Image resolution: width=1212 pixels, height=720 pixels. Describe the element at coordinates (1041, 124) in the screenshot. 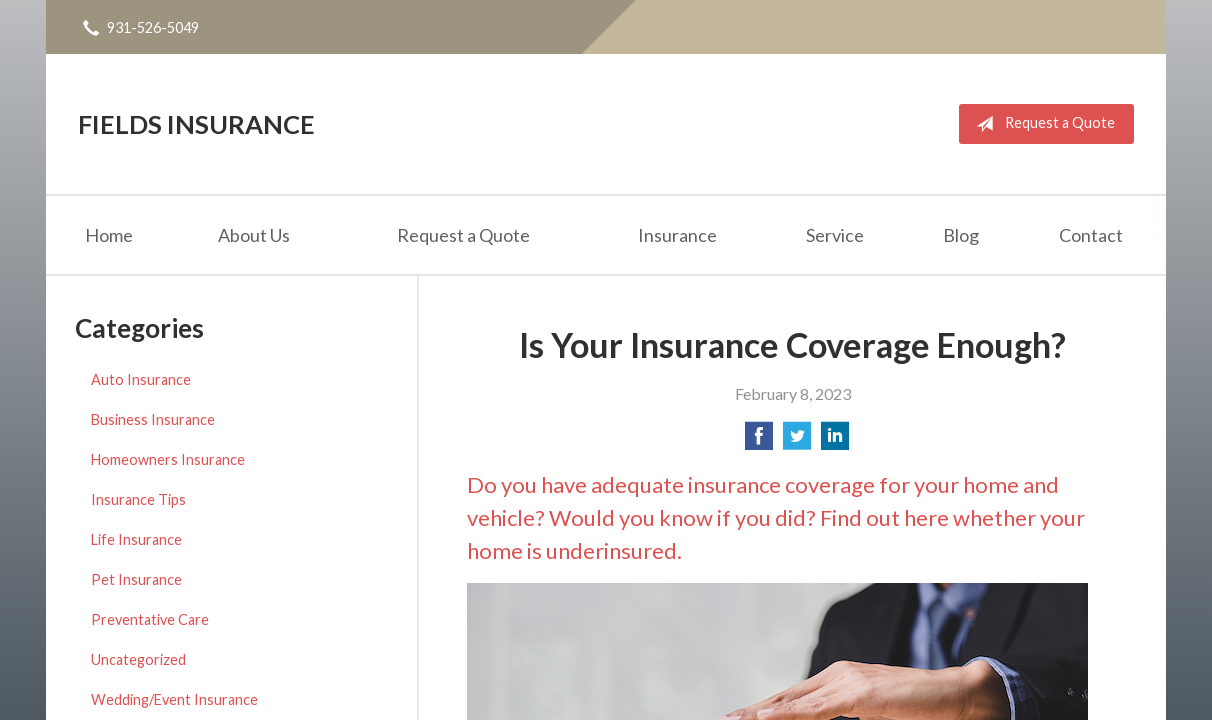

I see `Request a Quote` at that location.